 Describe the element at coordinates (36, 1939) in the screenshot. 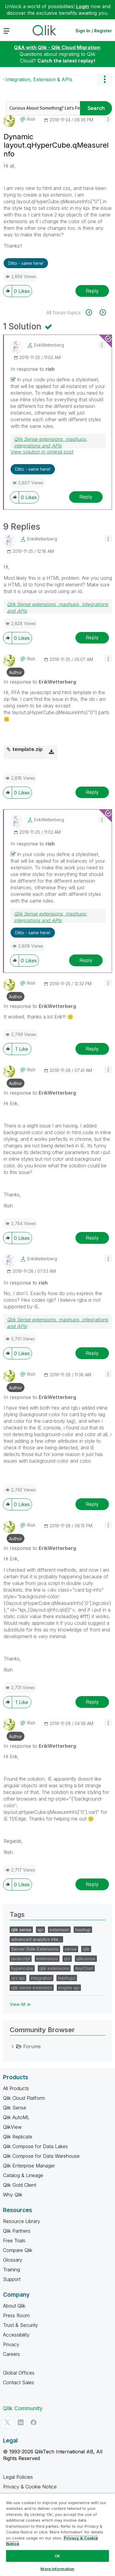

I see `advanced analytics inte…` at that location.